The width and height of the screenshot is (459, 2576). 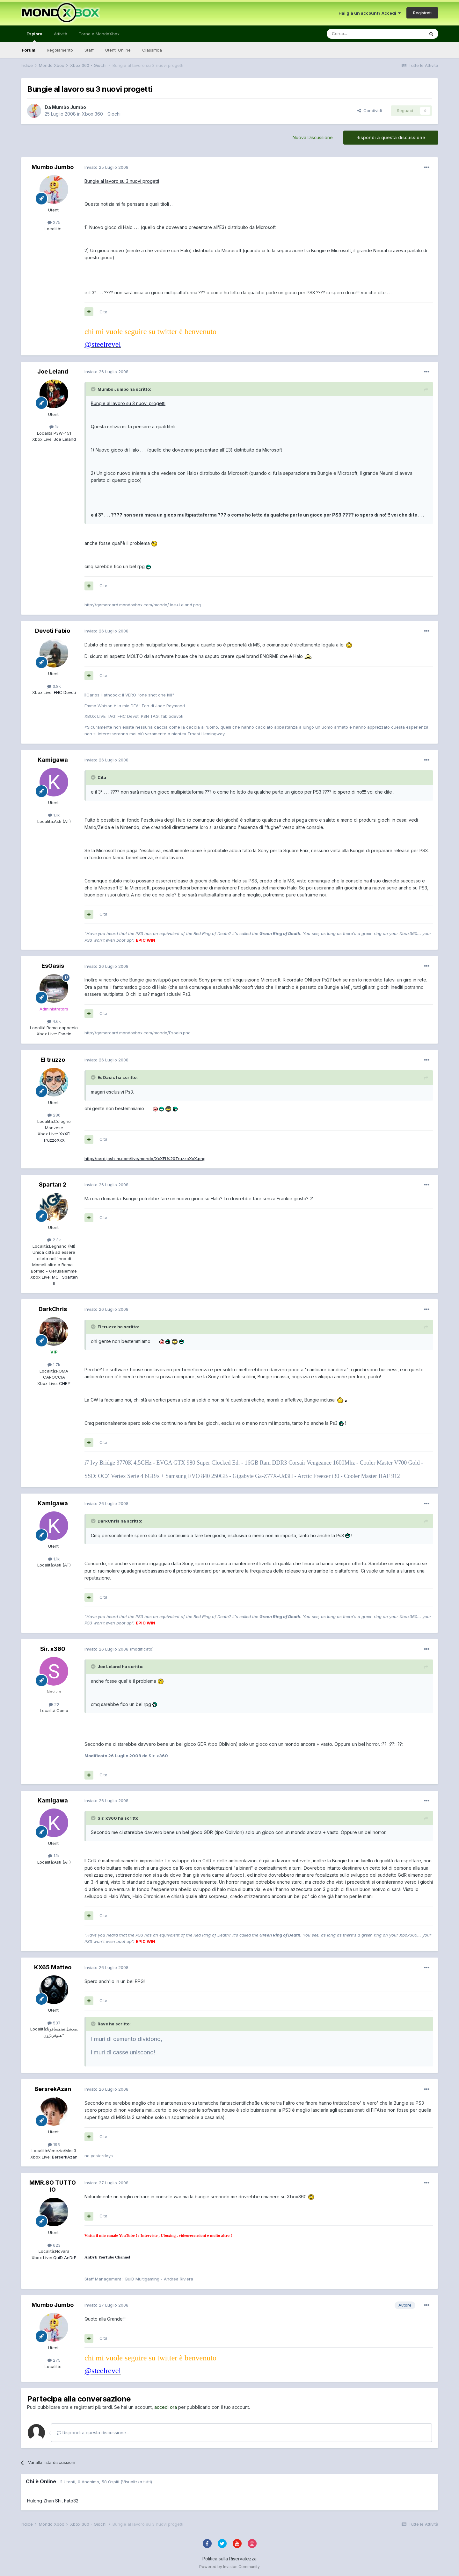 What do you see at coordinates (52, 1184) in the screenshot?
I see `Spartan 2` at bounding box center [52, 1184].